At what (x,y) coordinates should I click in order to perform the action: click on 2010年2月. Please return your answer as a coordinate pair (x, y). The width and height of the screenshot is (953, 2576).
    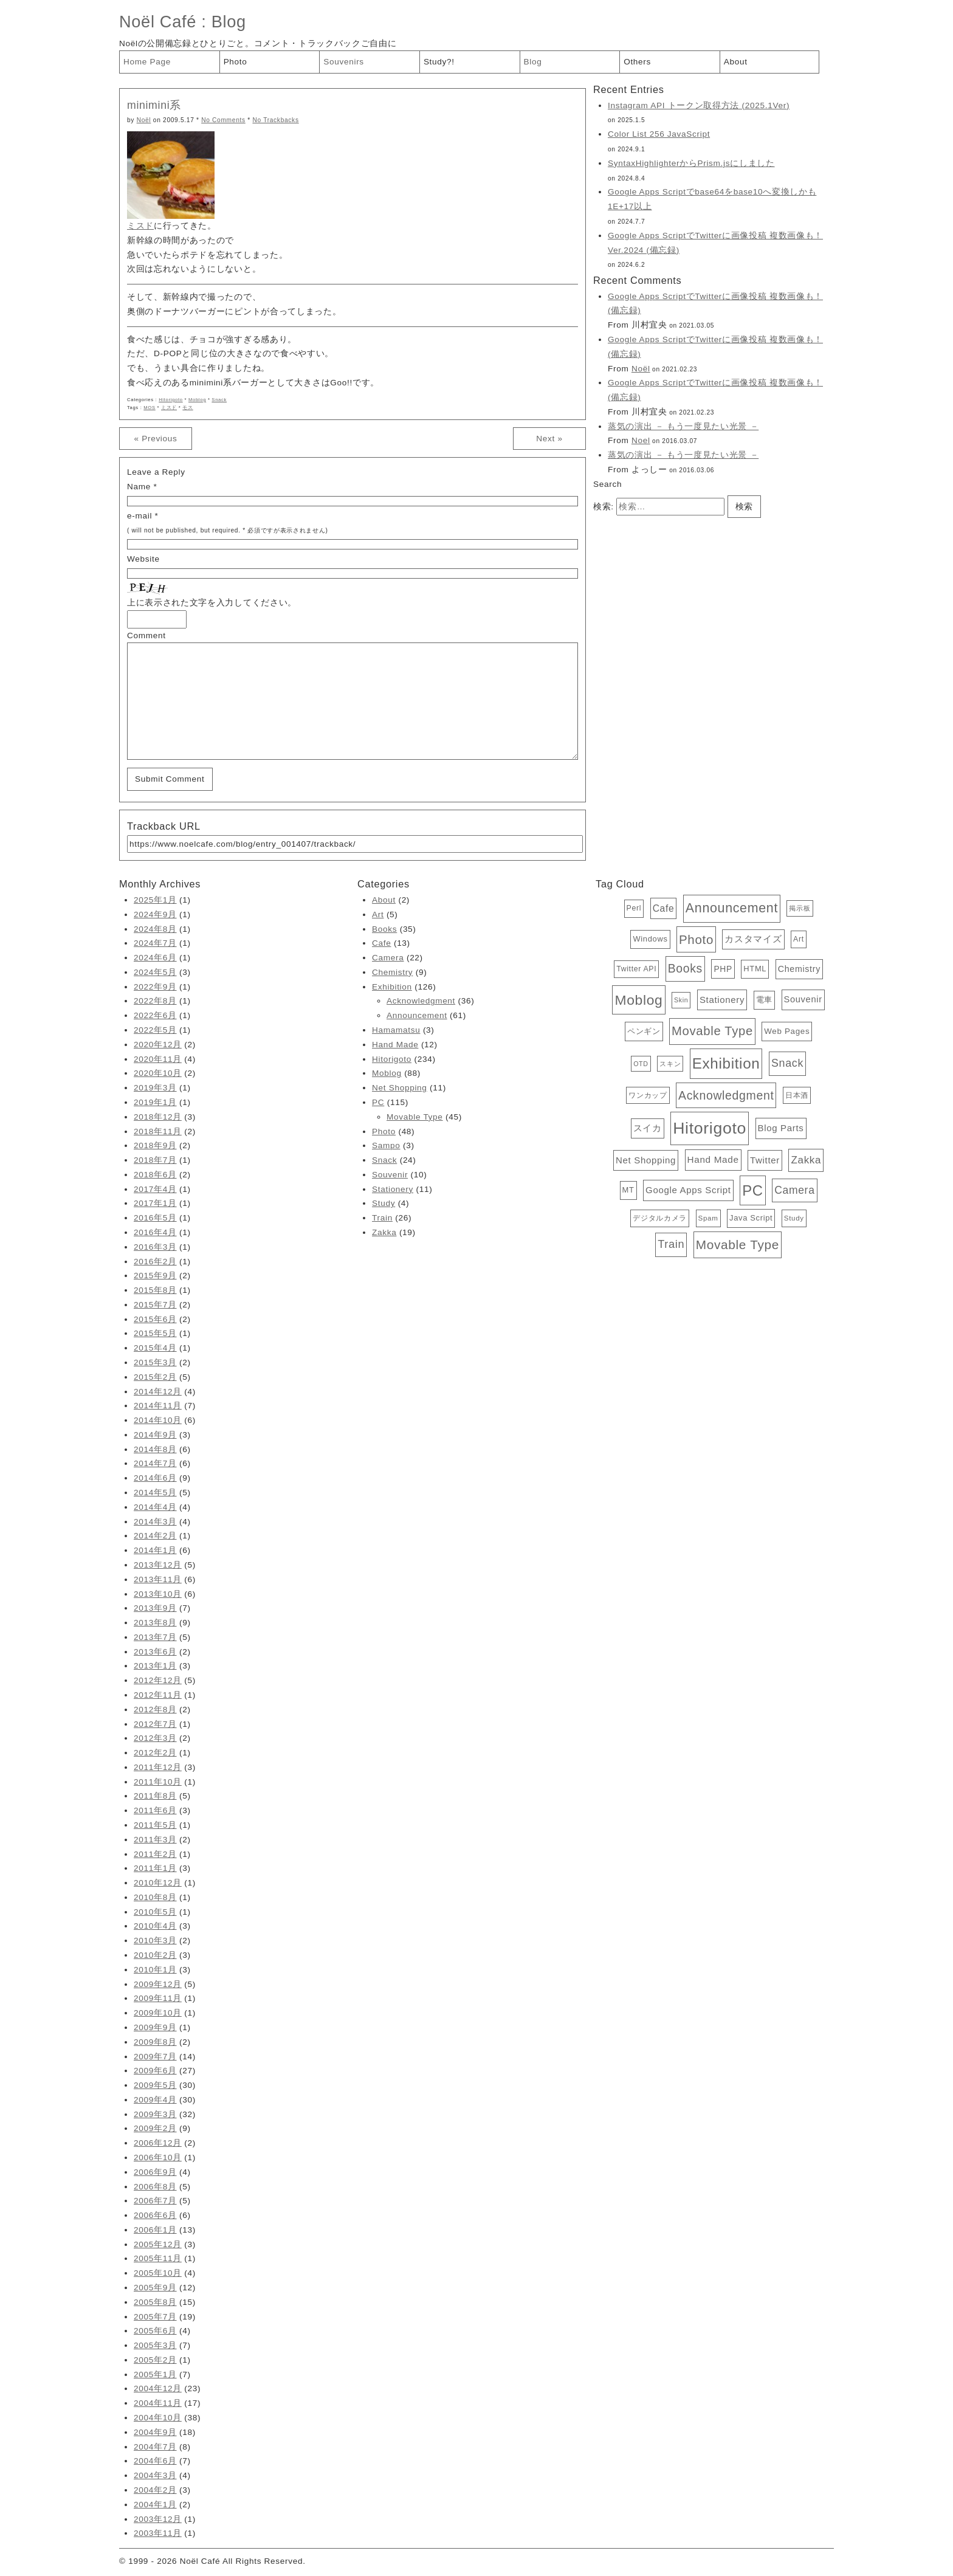
    Looking at the image, I should click on (155, 1955).